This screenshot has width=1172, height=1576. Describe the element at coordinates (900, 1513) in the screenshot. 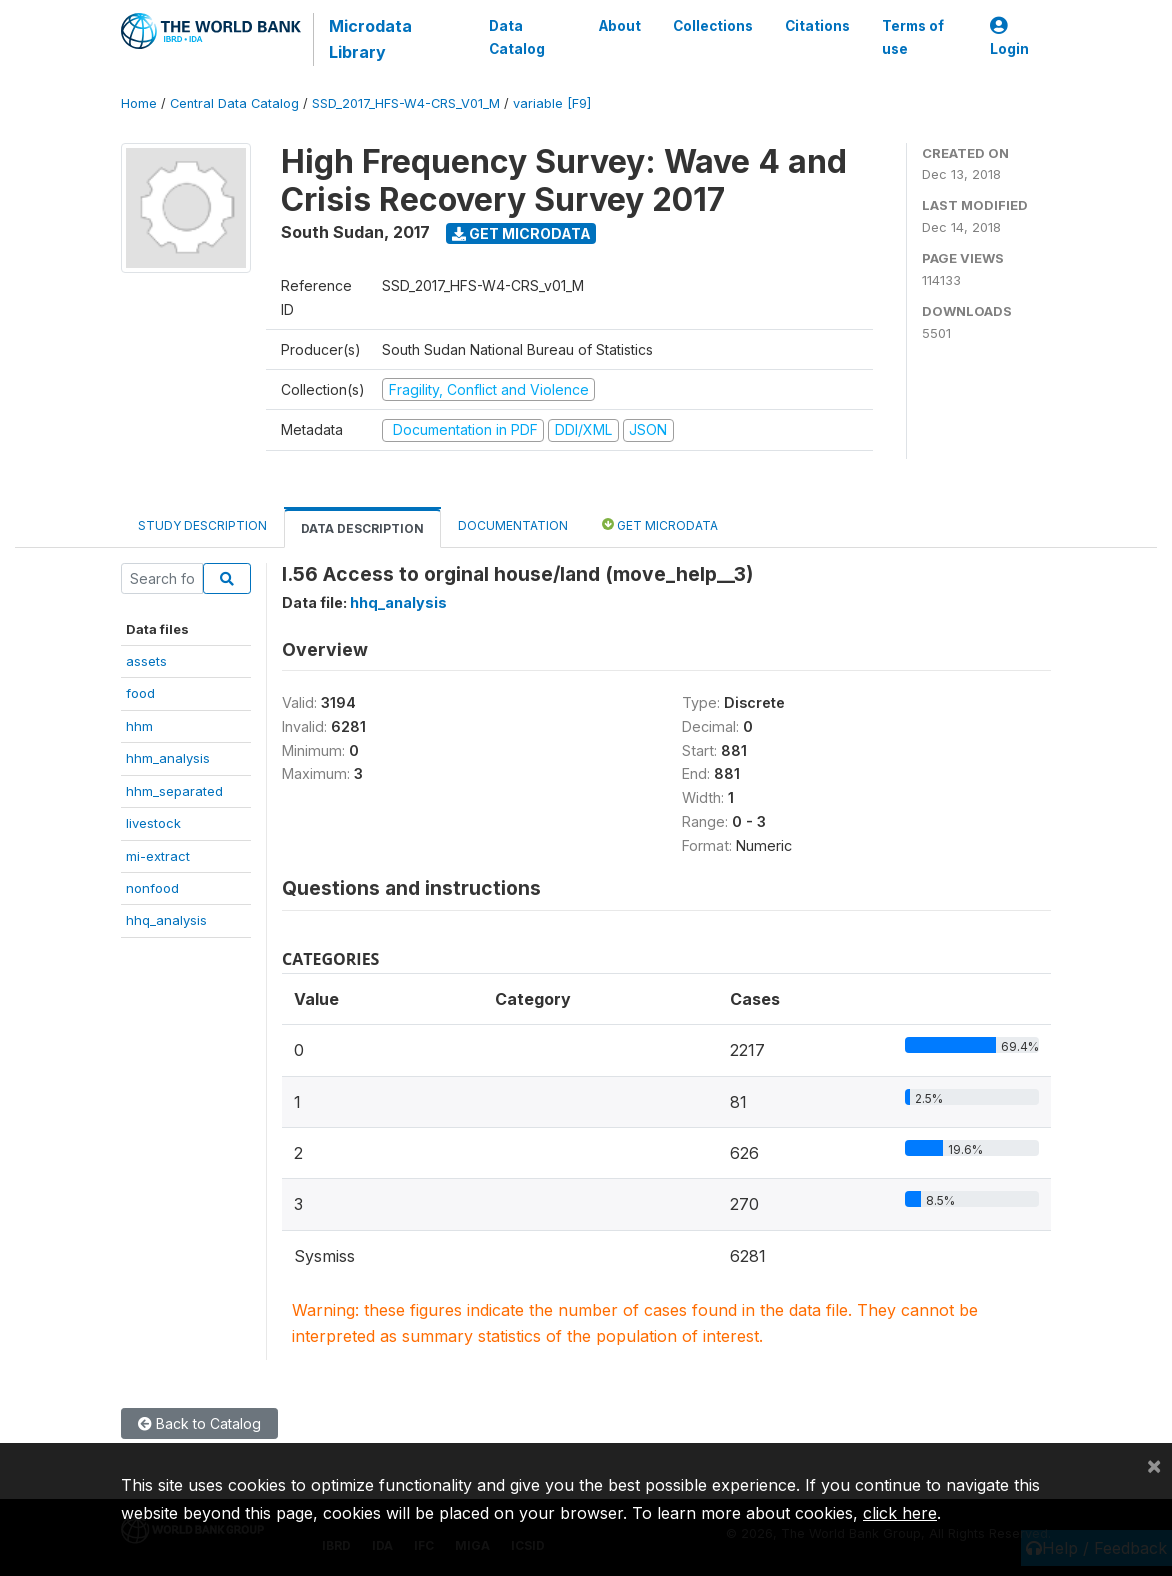

I see `click here` at that location.